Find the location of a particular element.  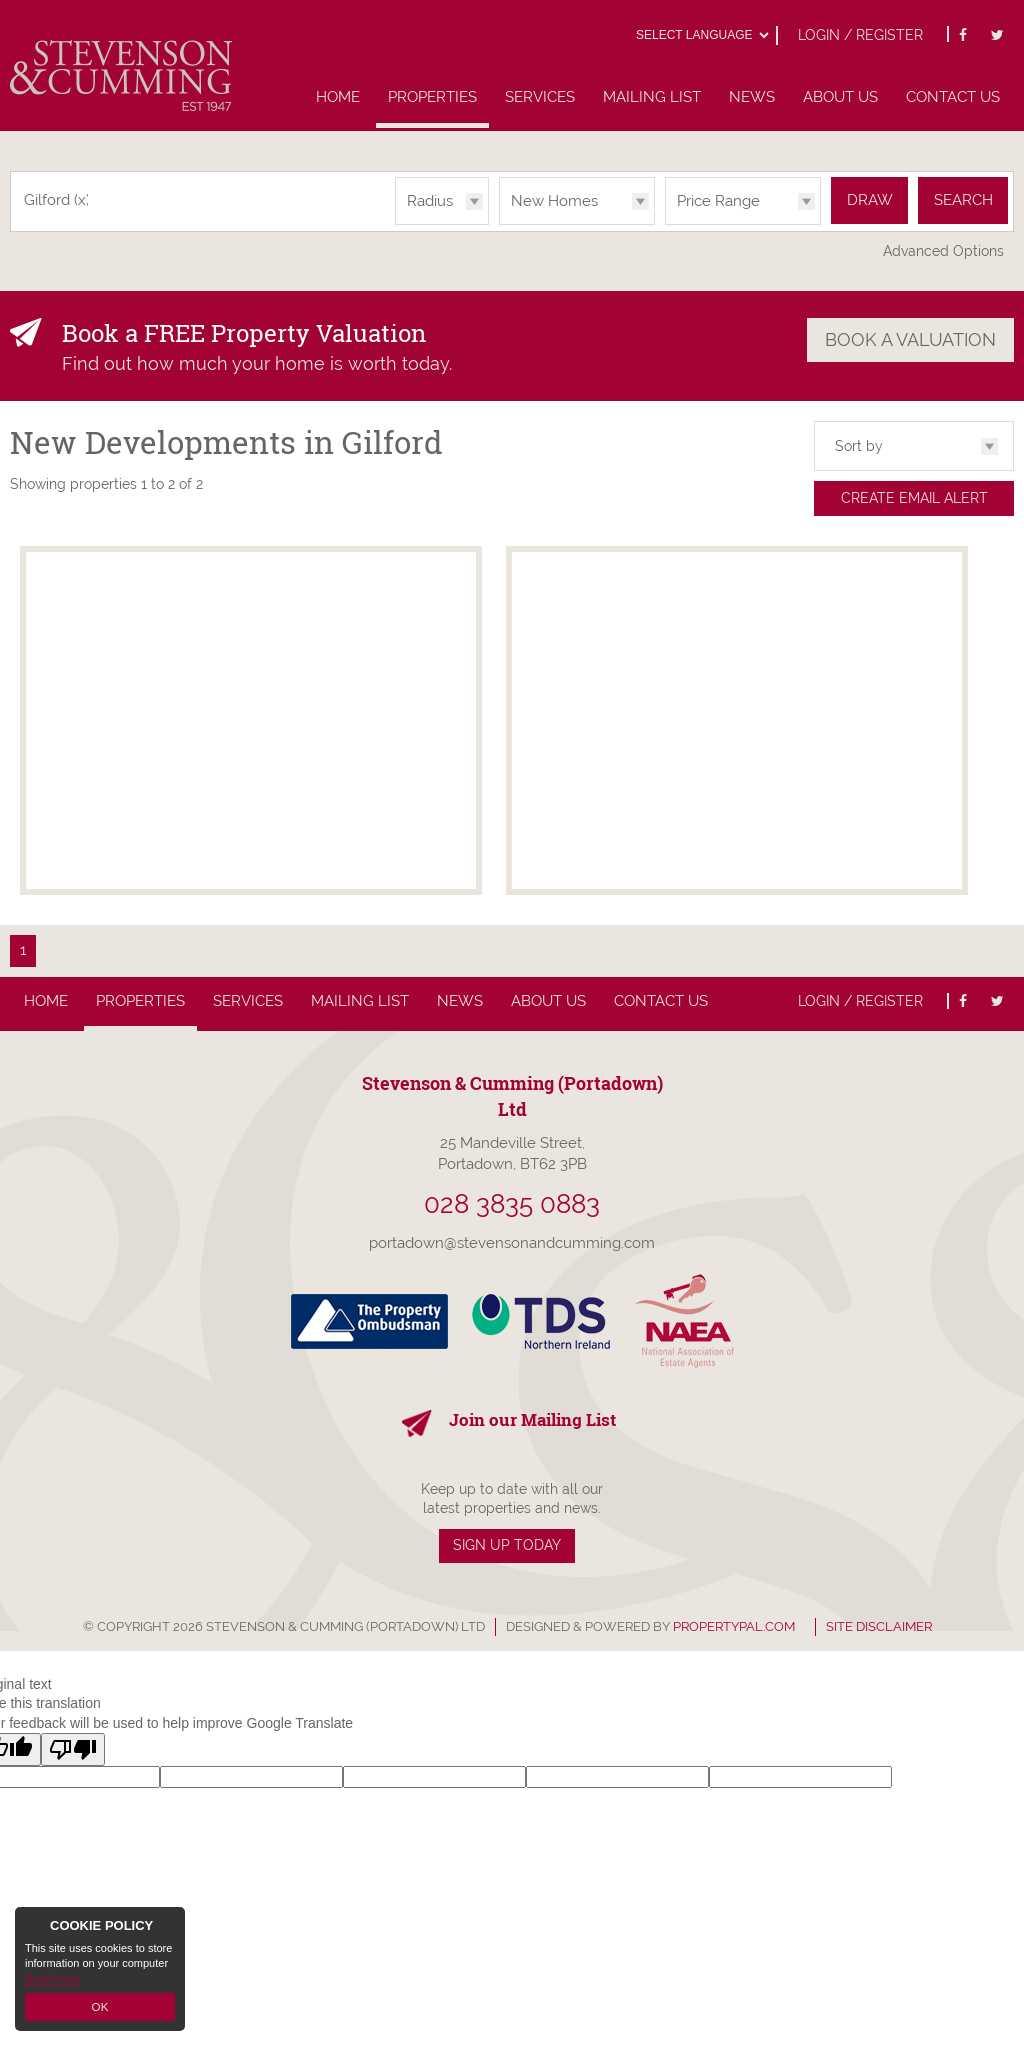

Type is located at coordinates (499, 223).